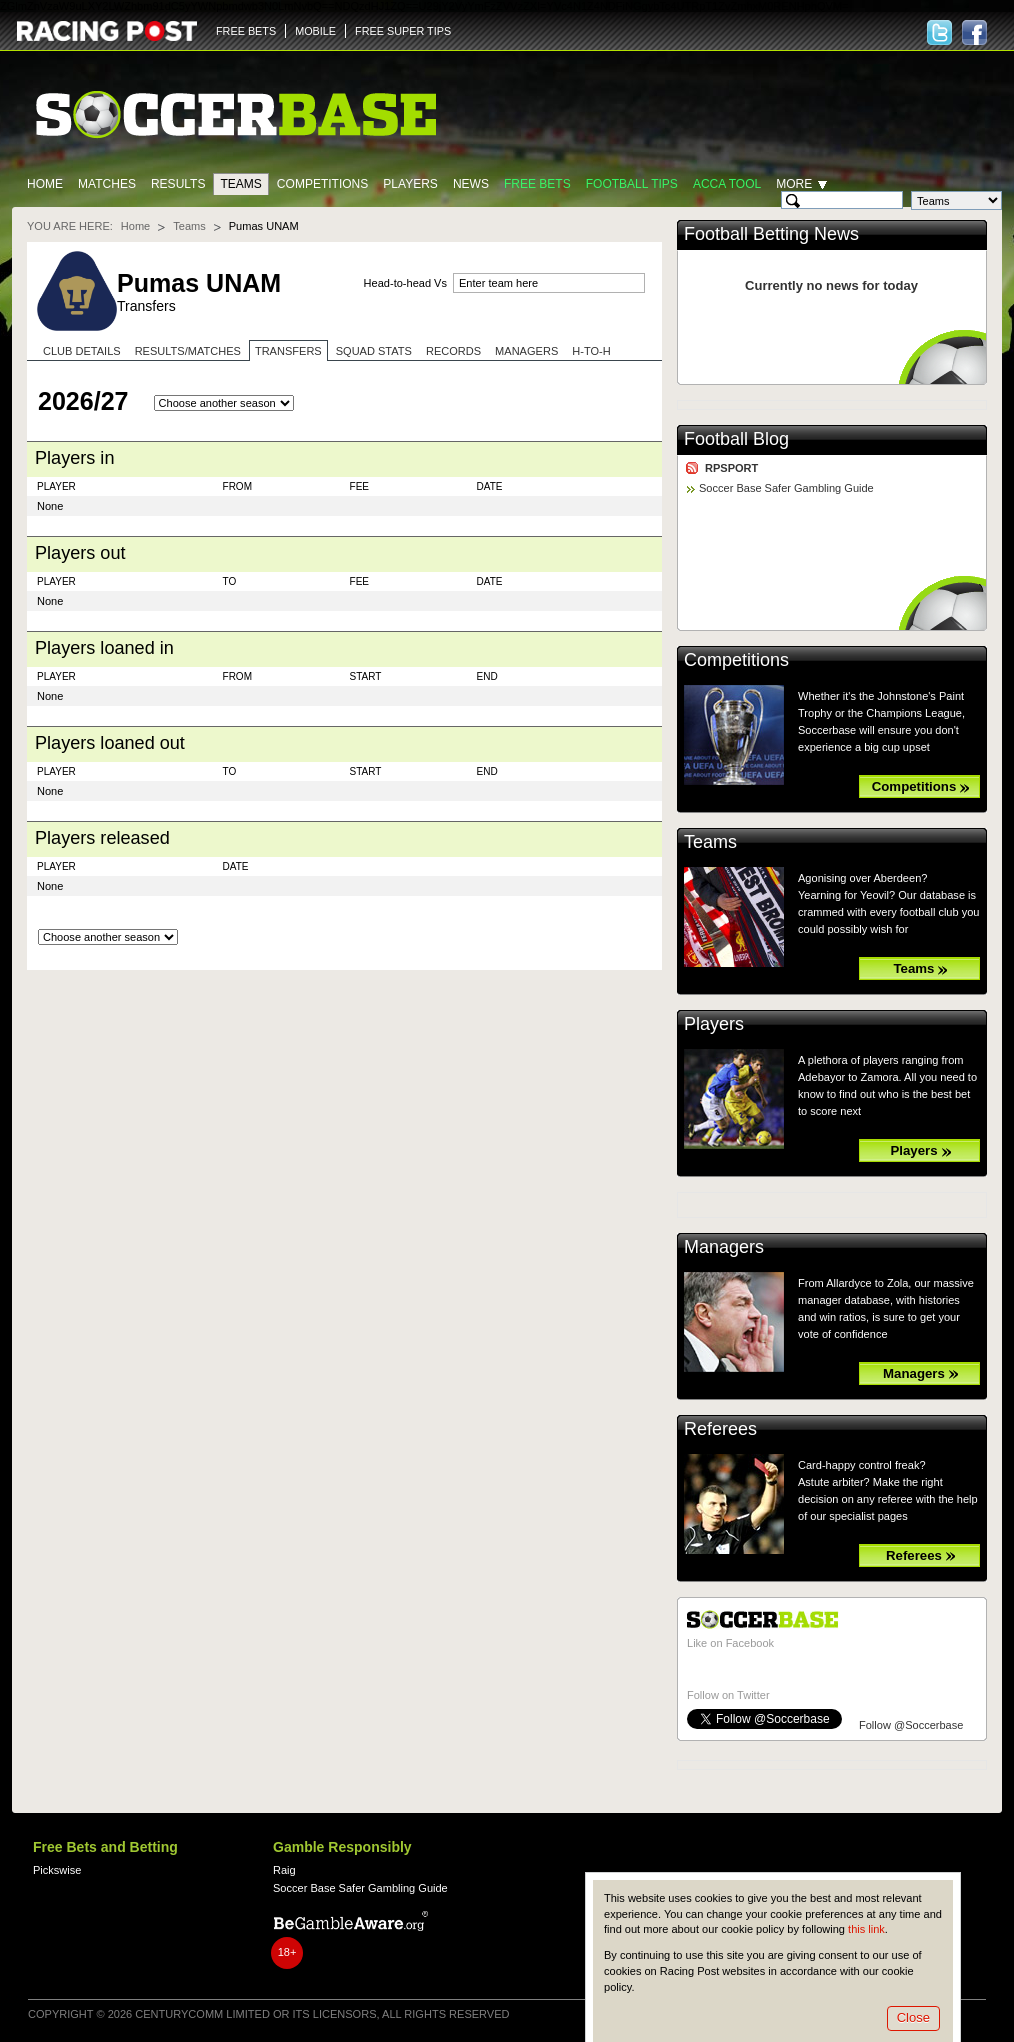 Image resolution: width=1014 pixels, height=2042 pixels. I want to click on Results/Matches, so click(188, 351).